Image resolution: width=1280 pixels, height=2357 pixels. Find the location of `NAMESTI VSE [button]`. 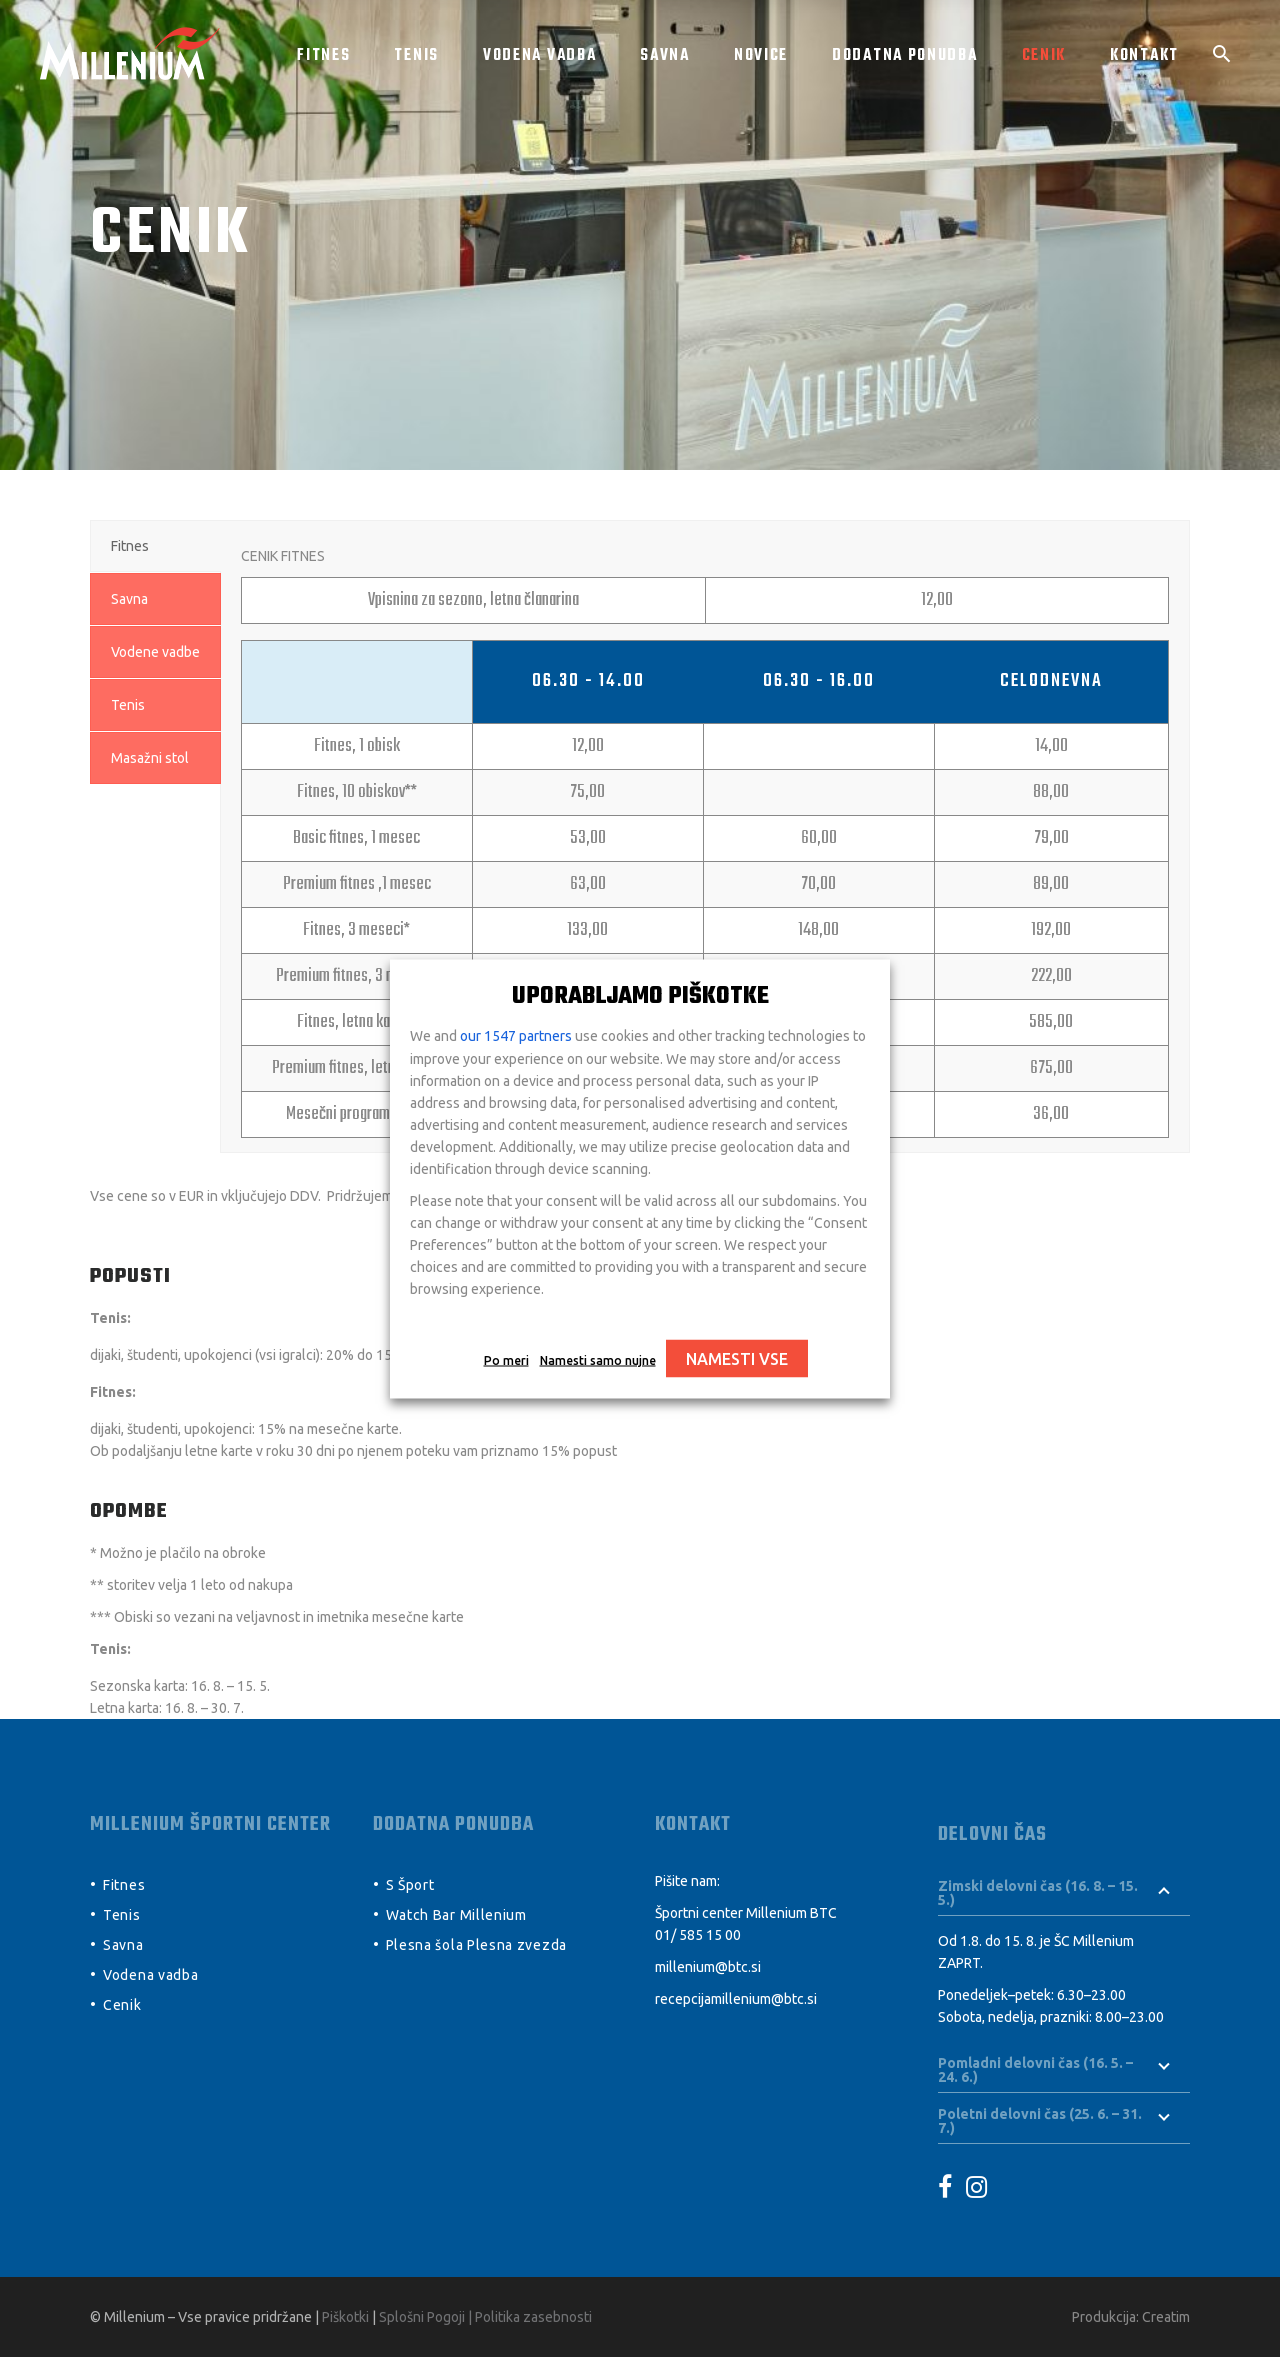

NAMESTI VSE [button] is located at coordinates (737, 1358).